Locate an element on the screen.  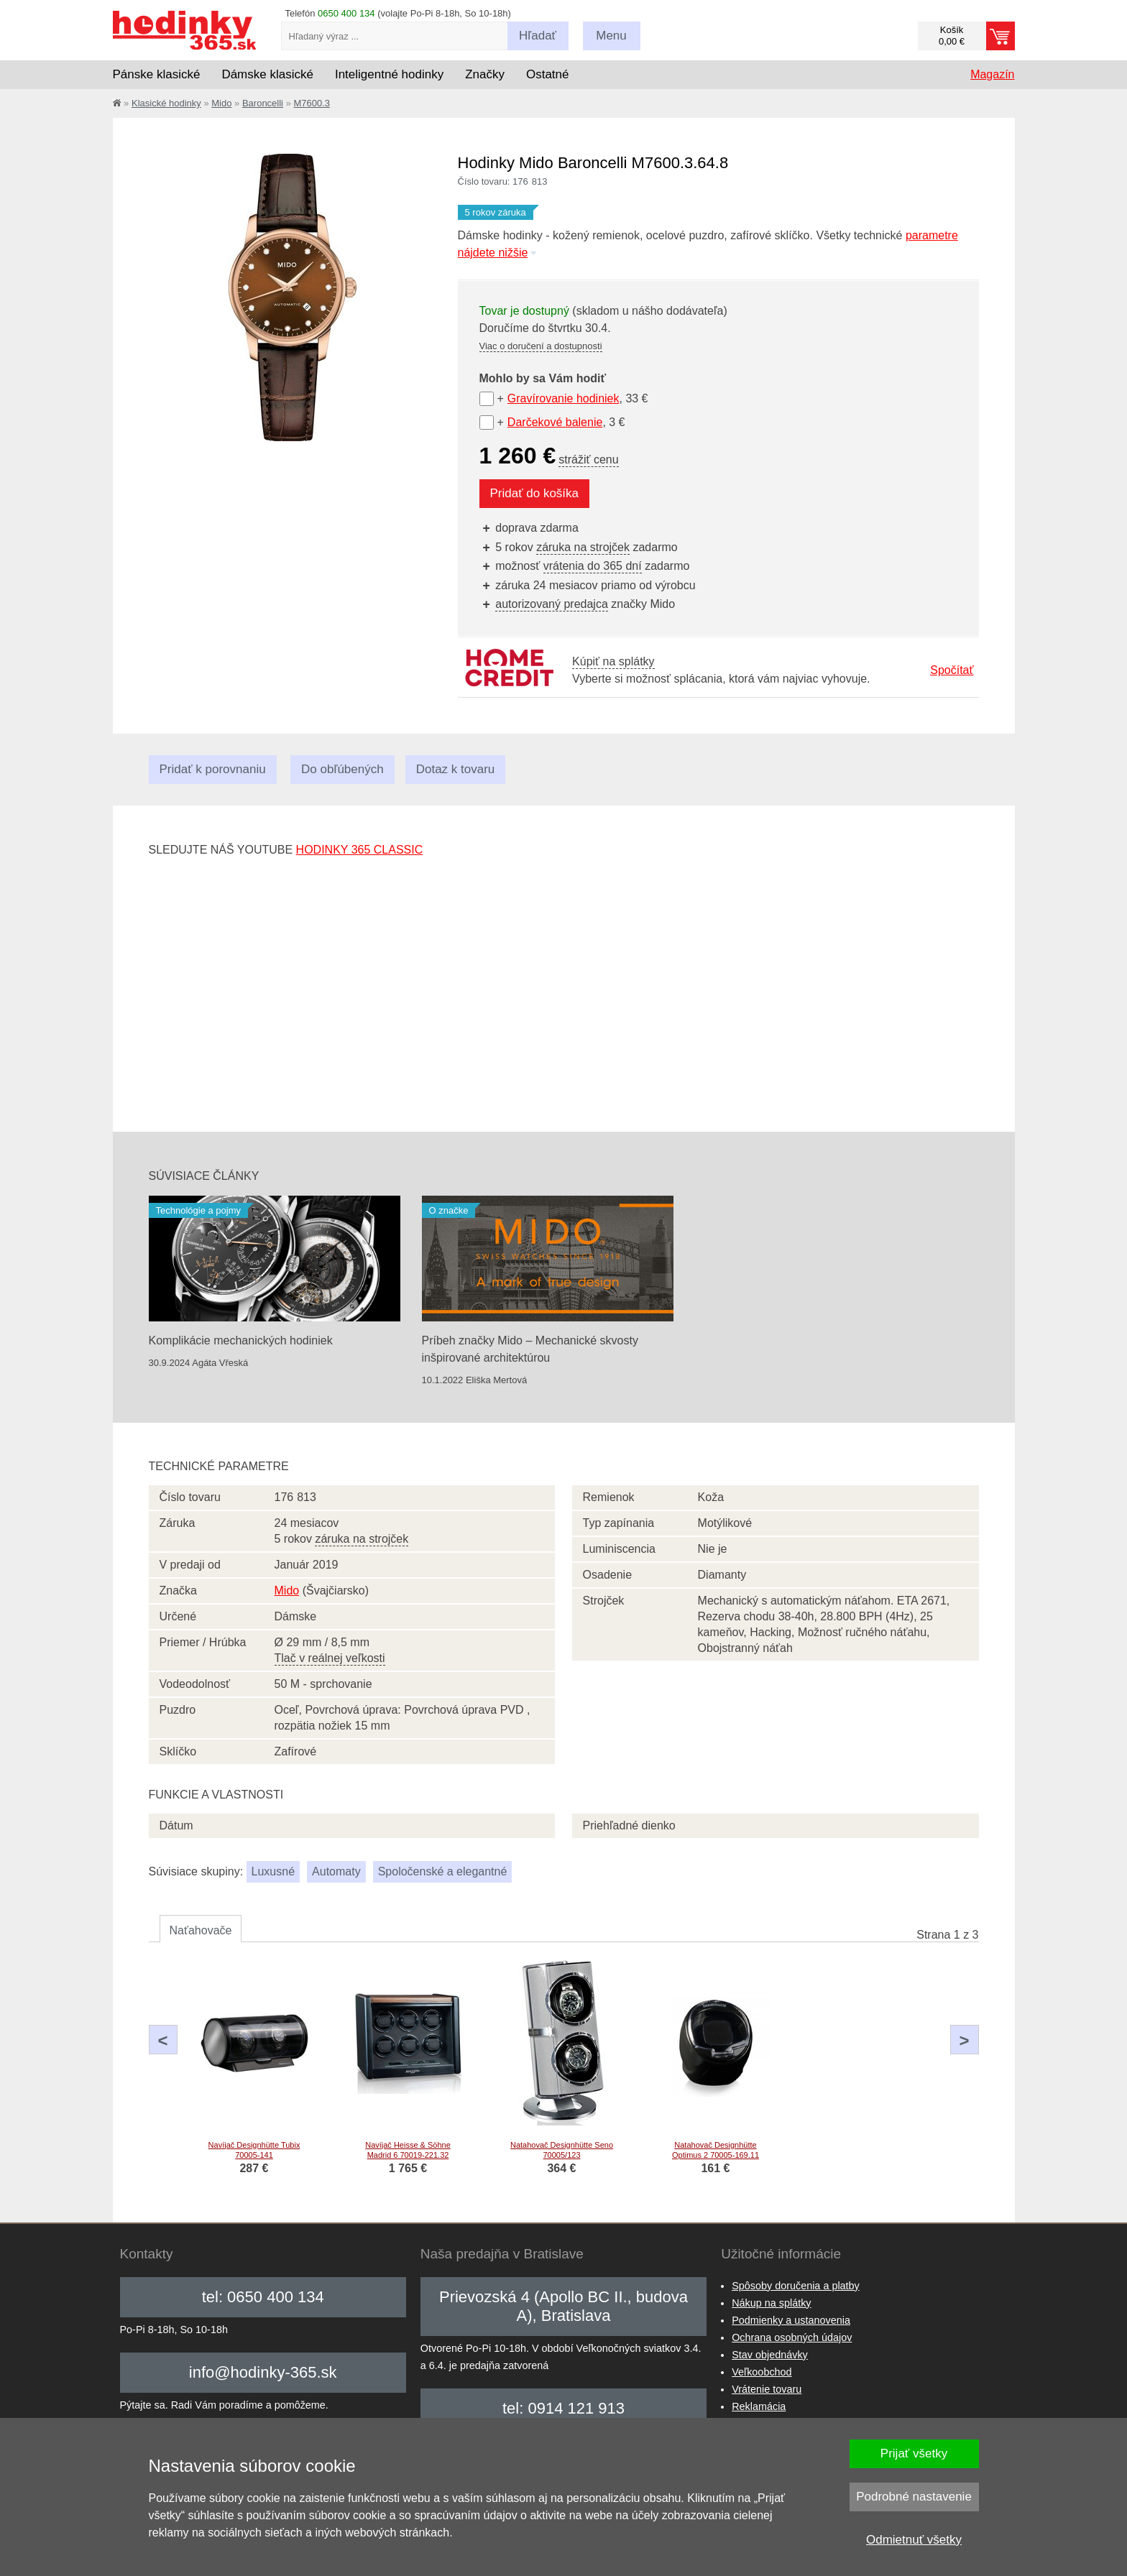
Komplikácie mechanických hodiniek is located at coordinates (241, 1340).